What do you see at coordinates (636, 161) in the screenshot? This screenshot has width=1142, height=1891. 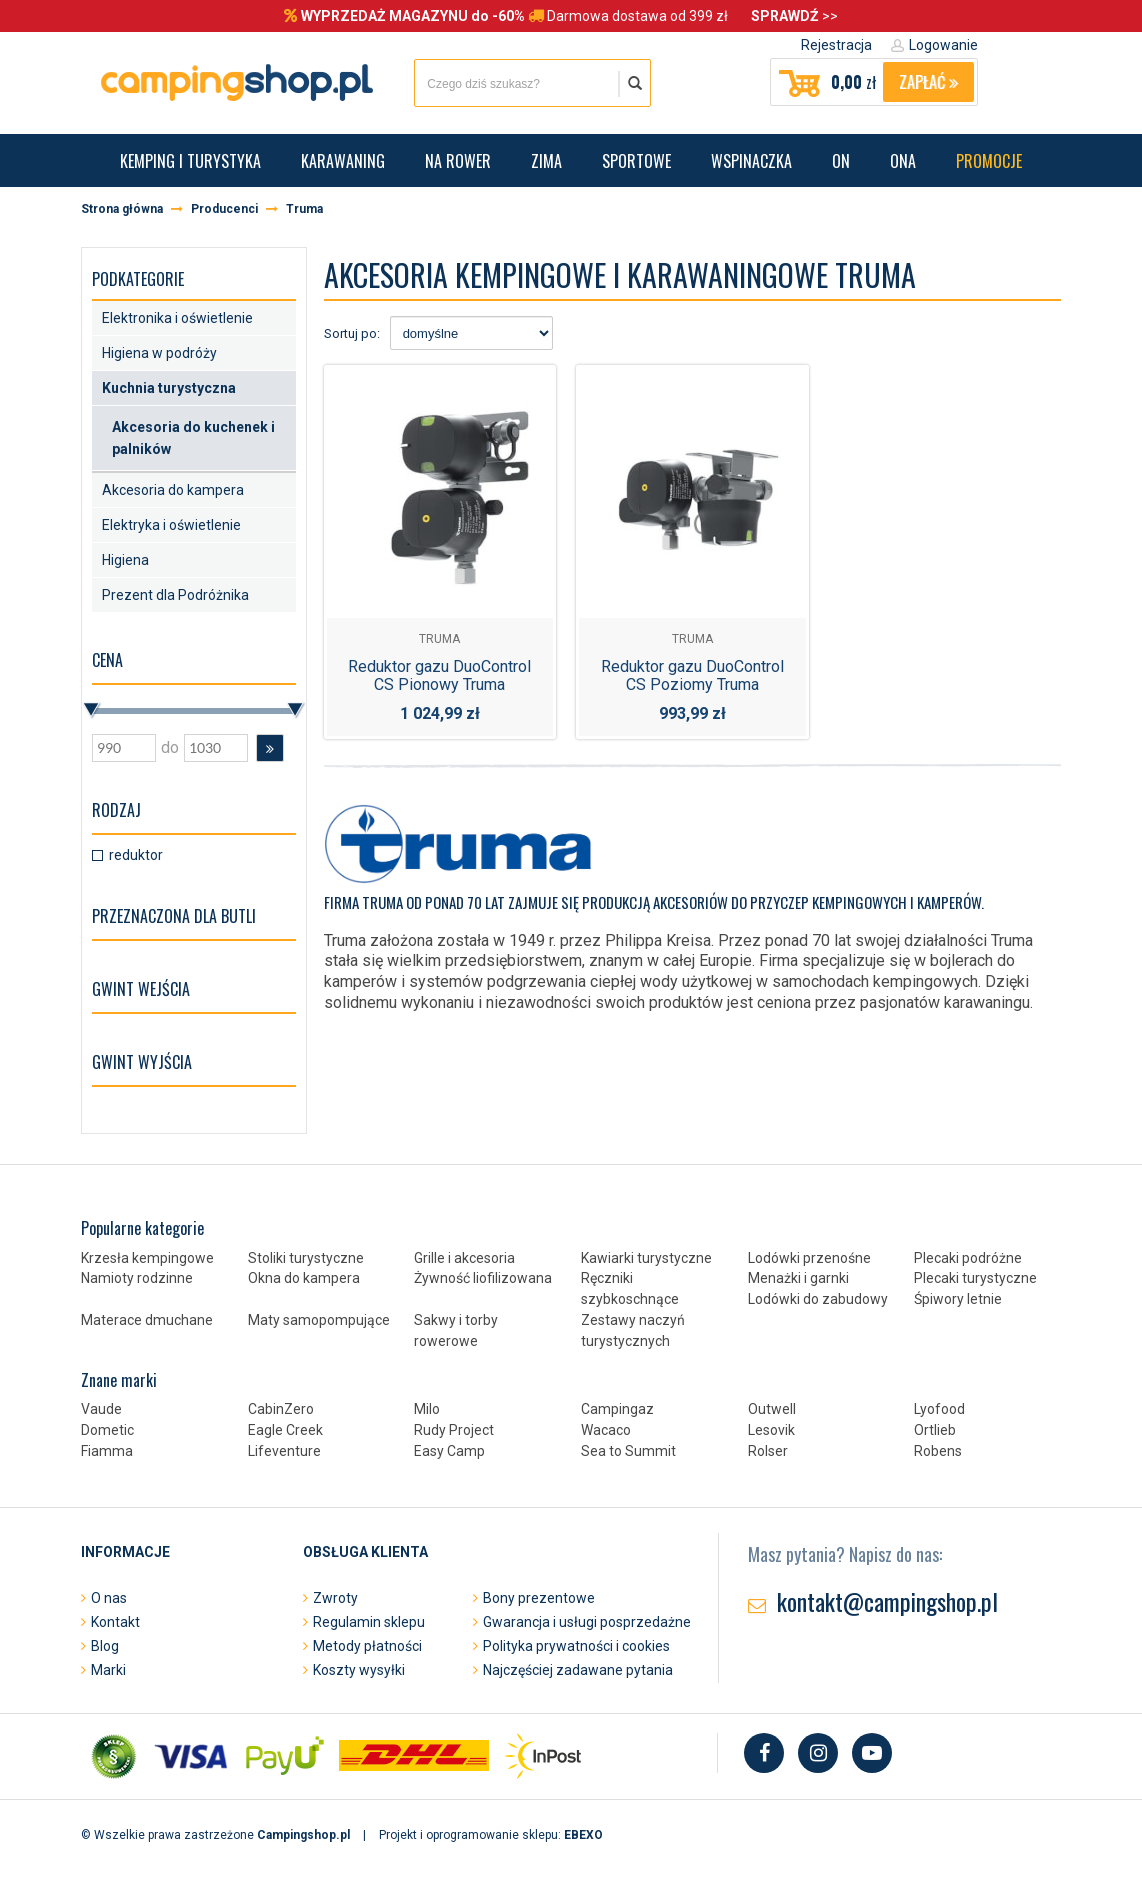 I see `Sportowe` at bounding box center [636, 161].